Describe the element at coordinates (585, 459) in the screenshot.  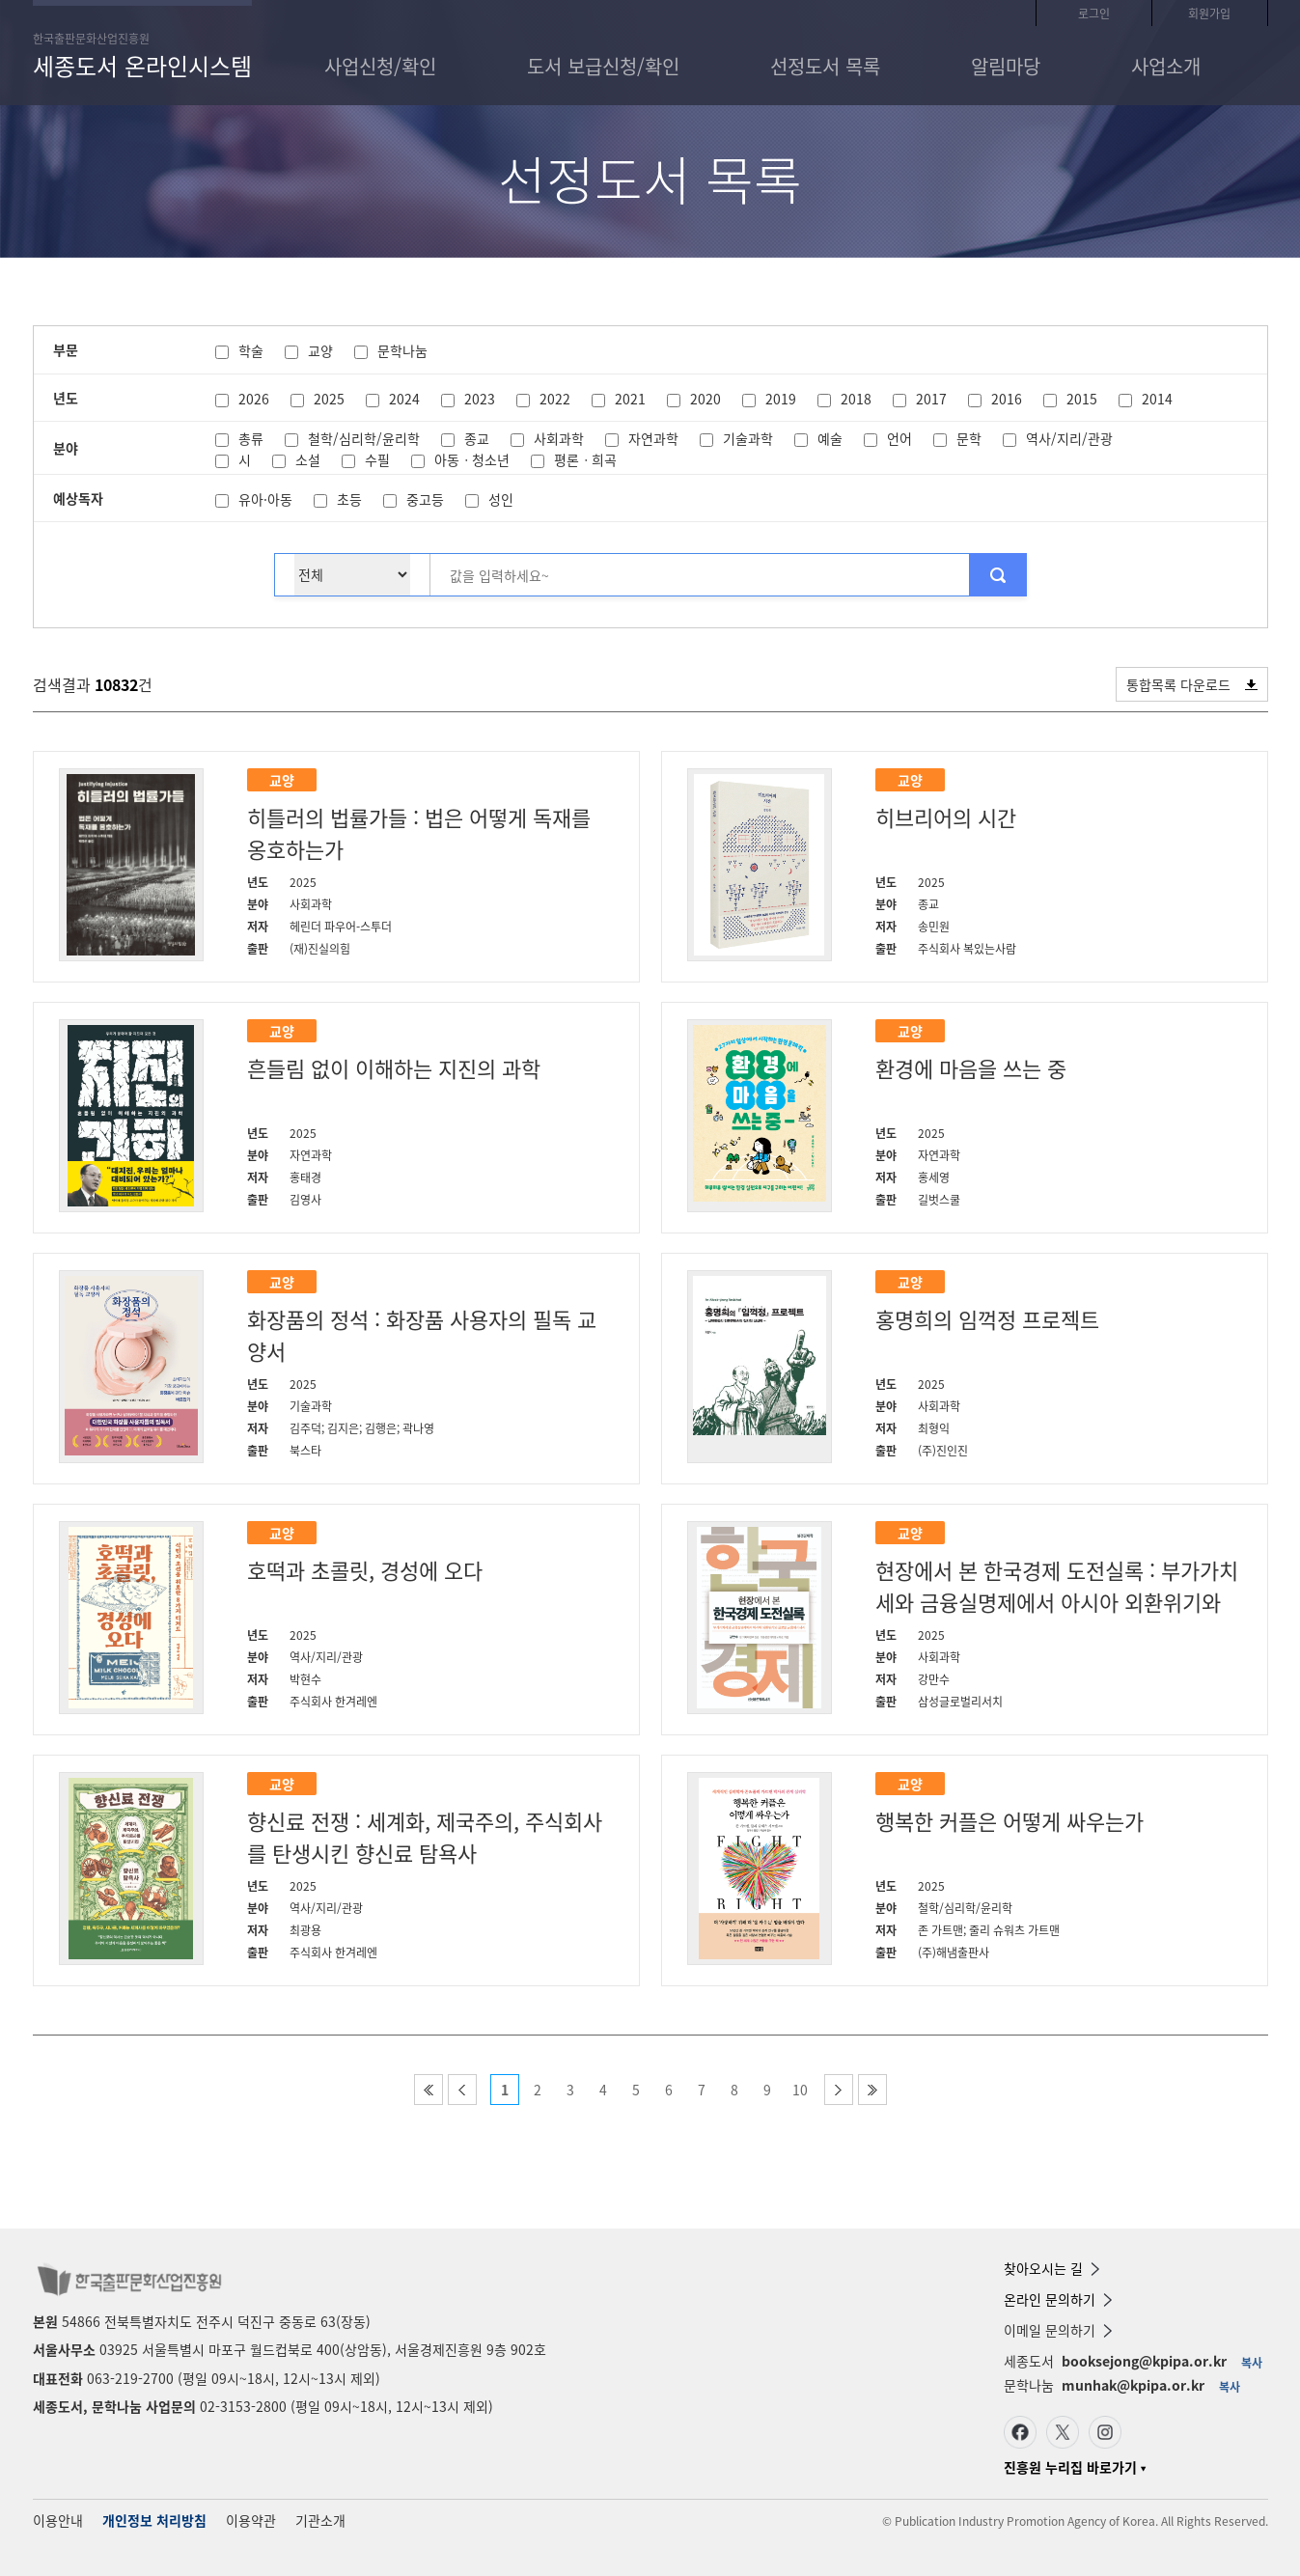
I see `평론ㆍ희곡` at that location.